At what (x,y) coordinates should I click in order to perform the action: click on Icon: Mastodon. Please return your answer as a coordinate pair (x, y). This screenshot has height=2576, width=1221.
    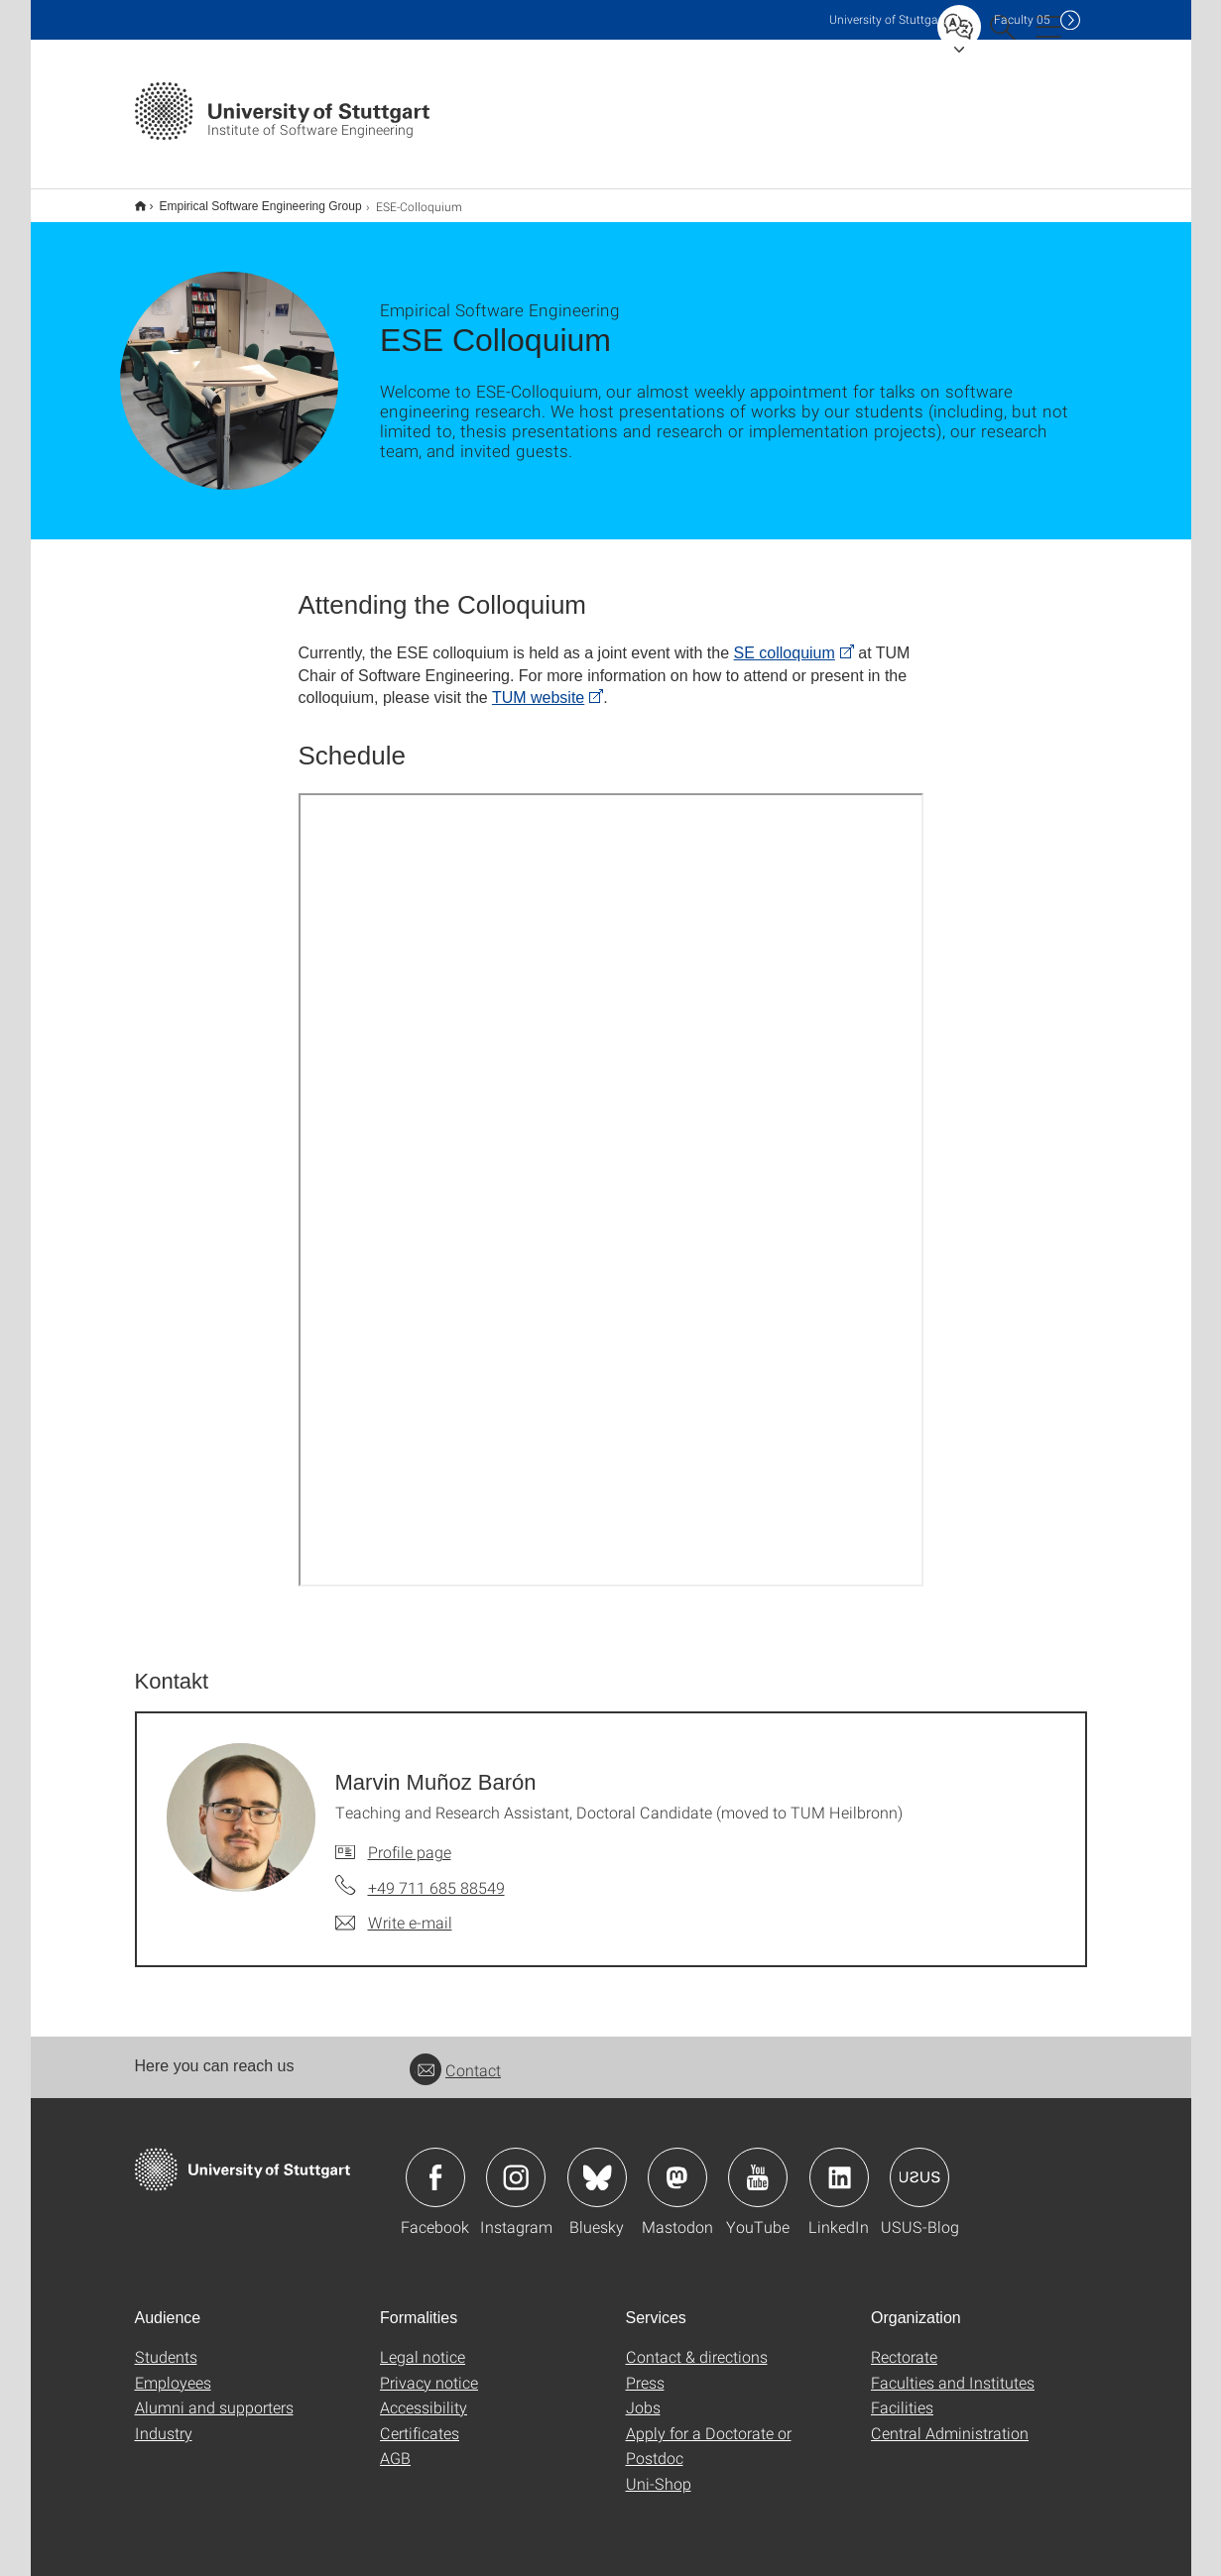
    Looking at the image, I should click on (677, 2177).